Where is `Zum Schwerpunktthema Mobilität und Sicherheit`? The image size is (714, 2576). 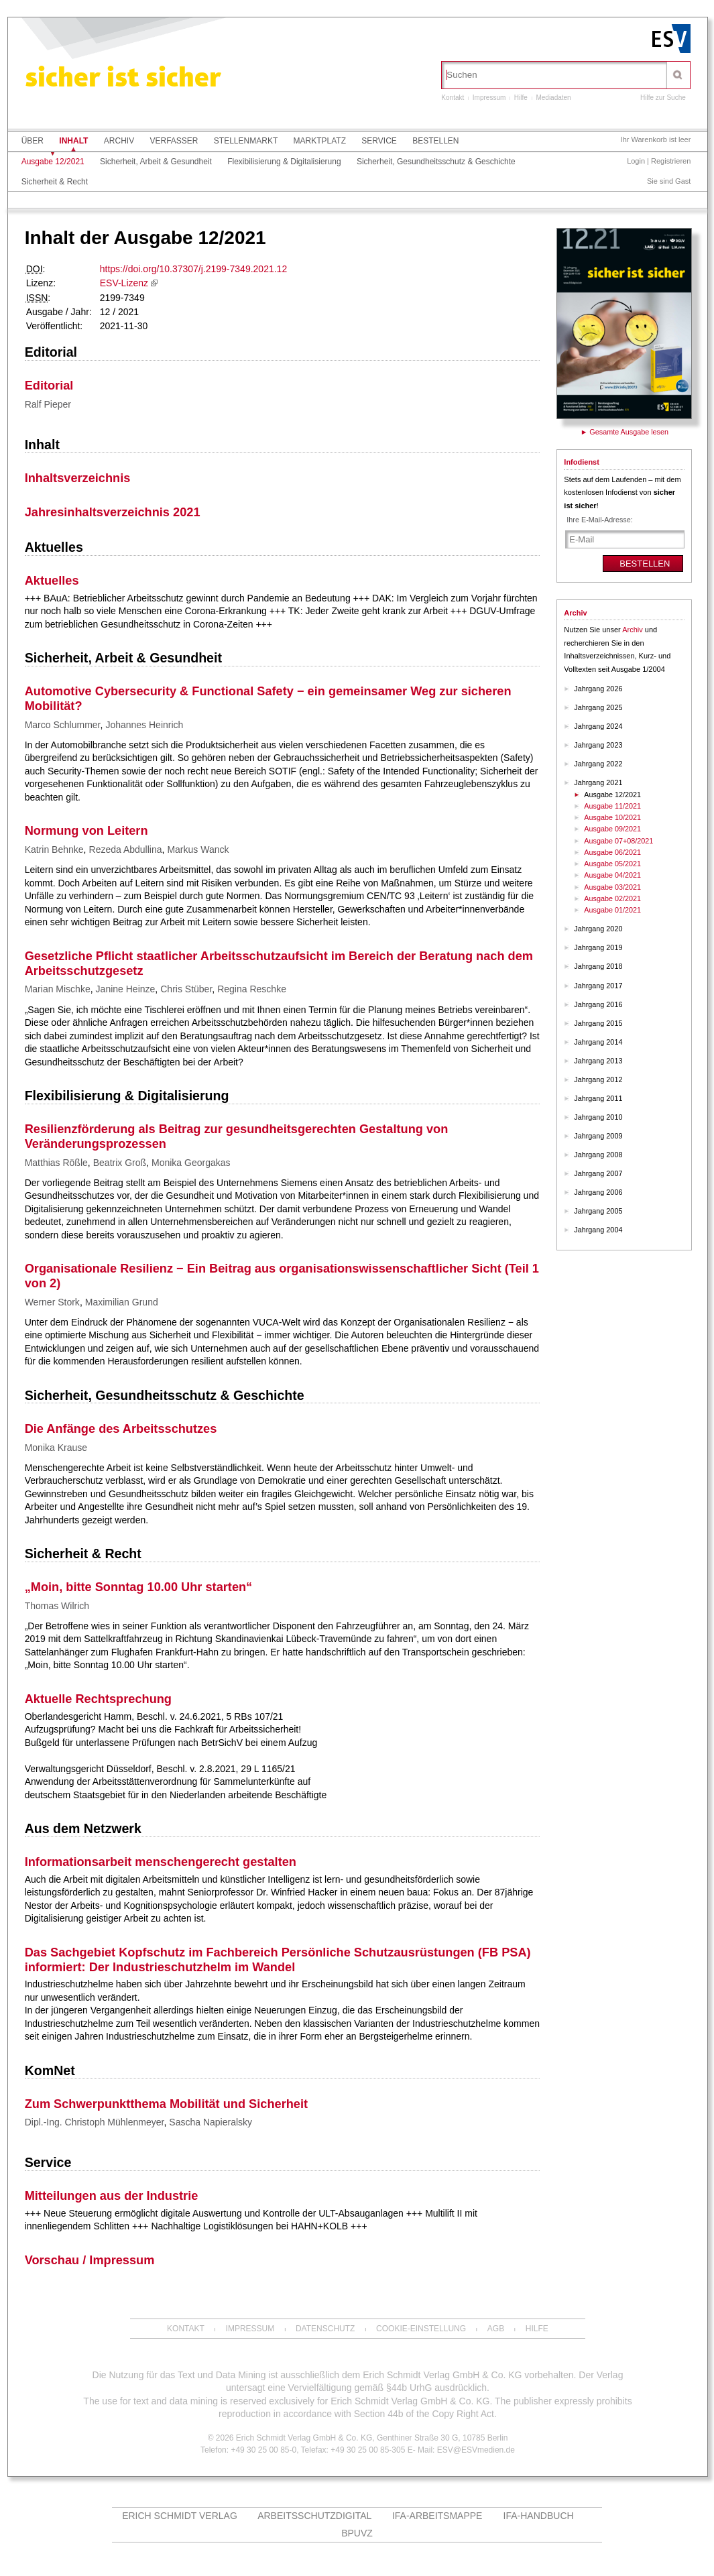 Zum Schwerpunktthema Mobilität und Sicherheit is located at coordinates (166, 2104).